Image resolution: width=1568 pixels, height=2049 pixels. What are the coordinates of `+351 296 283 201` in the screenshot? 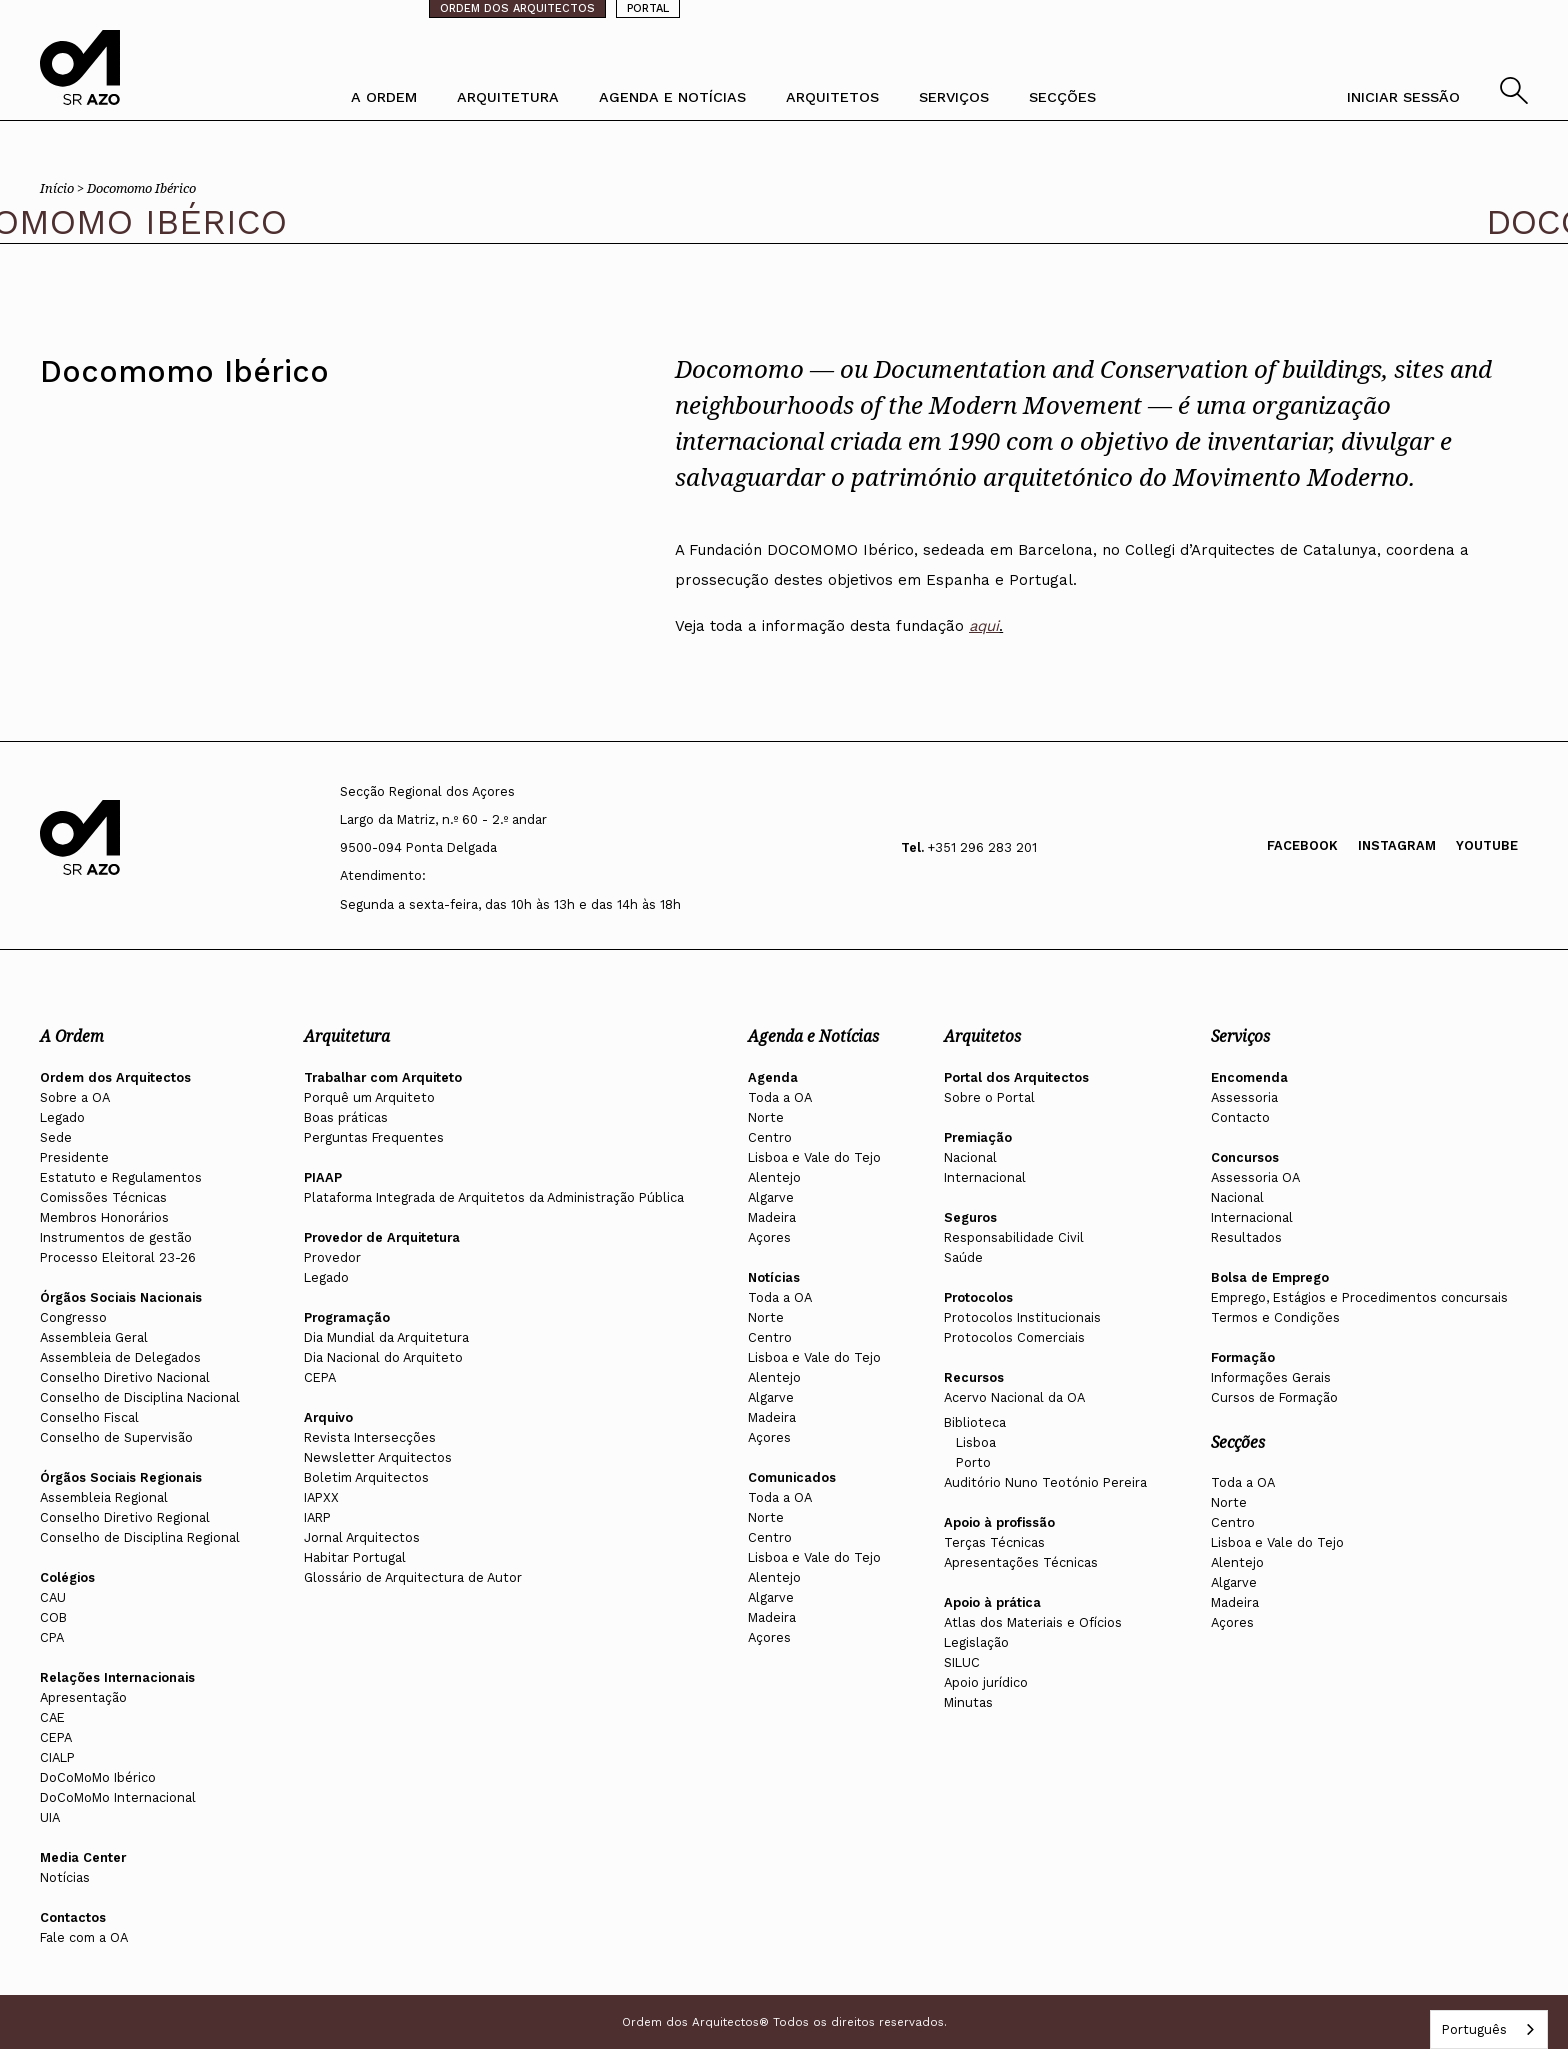 It's located at (982, 847).